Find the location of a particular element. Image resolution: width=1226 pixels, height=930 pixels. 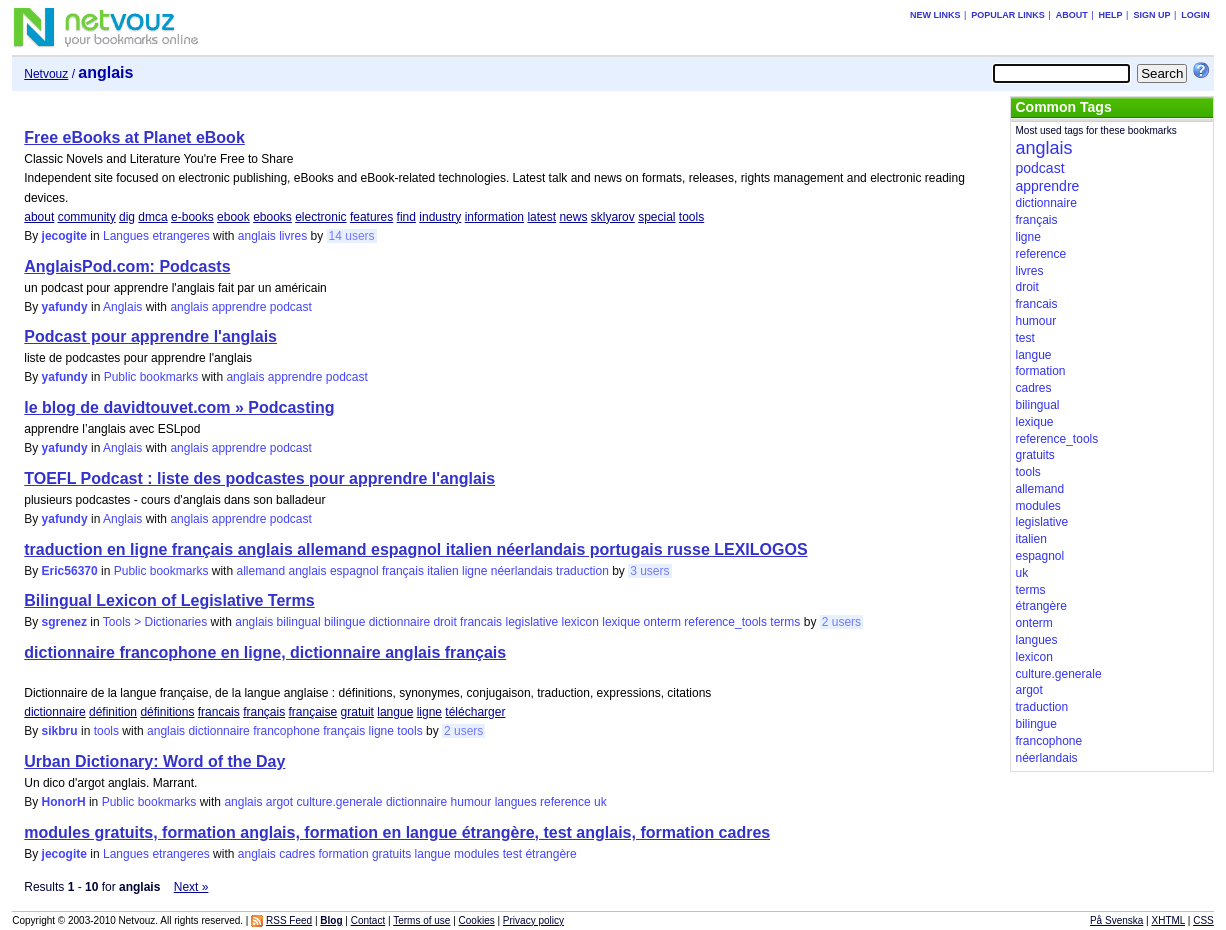

Free eBooks at Planet eBook is located at coordinates (134, 137).